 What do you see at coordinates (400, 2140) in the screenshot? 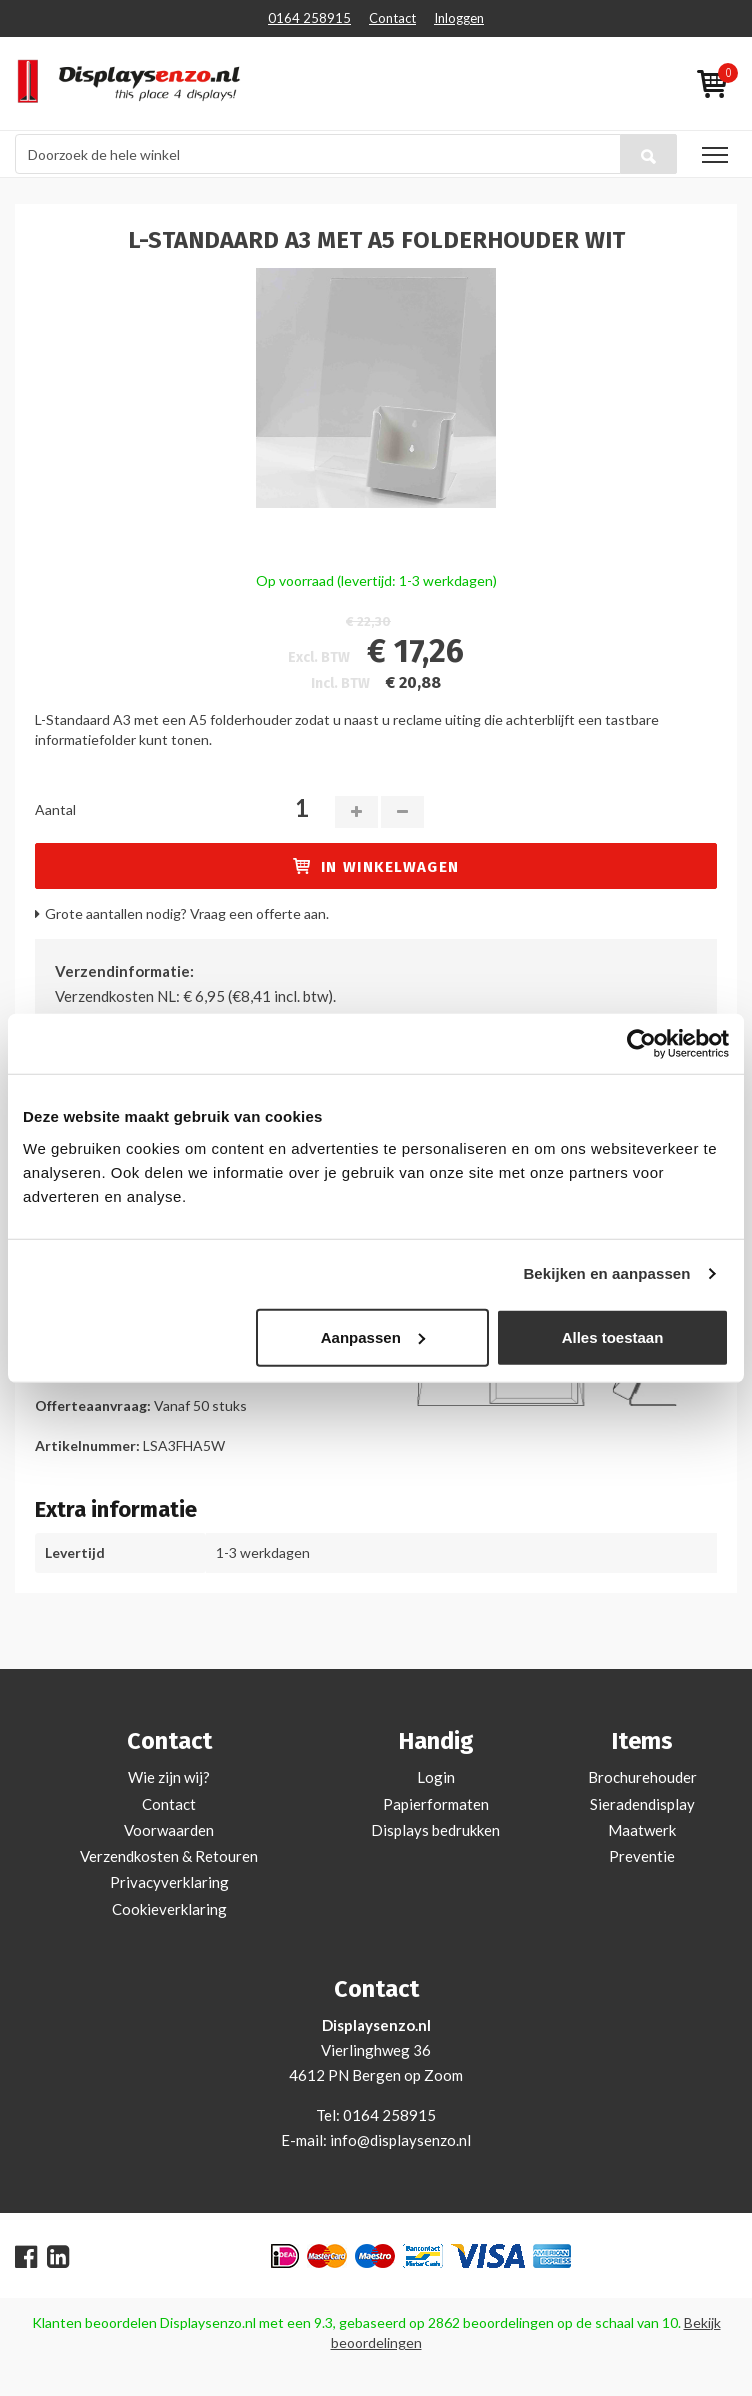
I see `info@displaysenzo.nl` at bounding box center [400, 2140].